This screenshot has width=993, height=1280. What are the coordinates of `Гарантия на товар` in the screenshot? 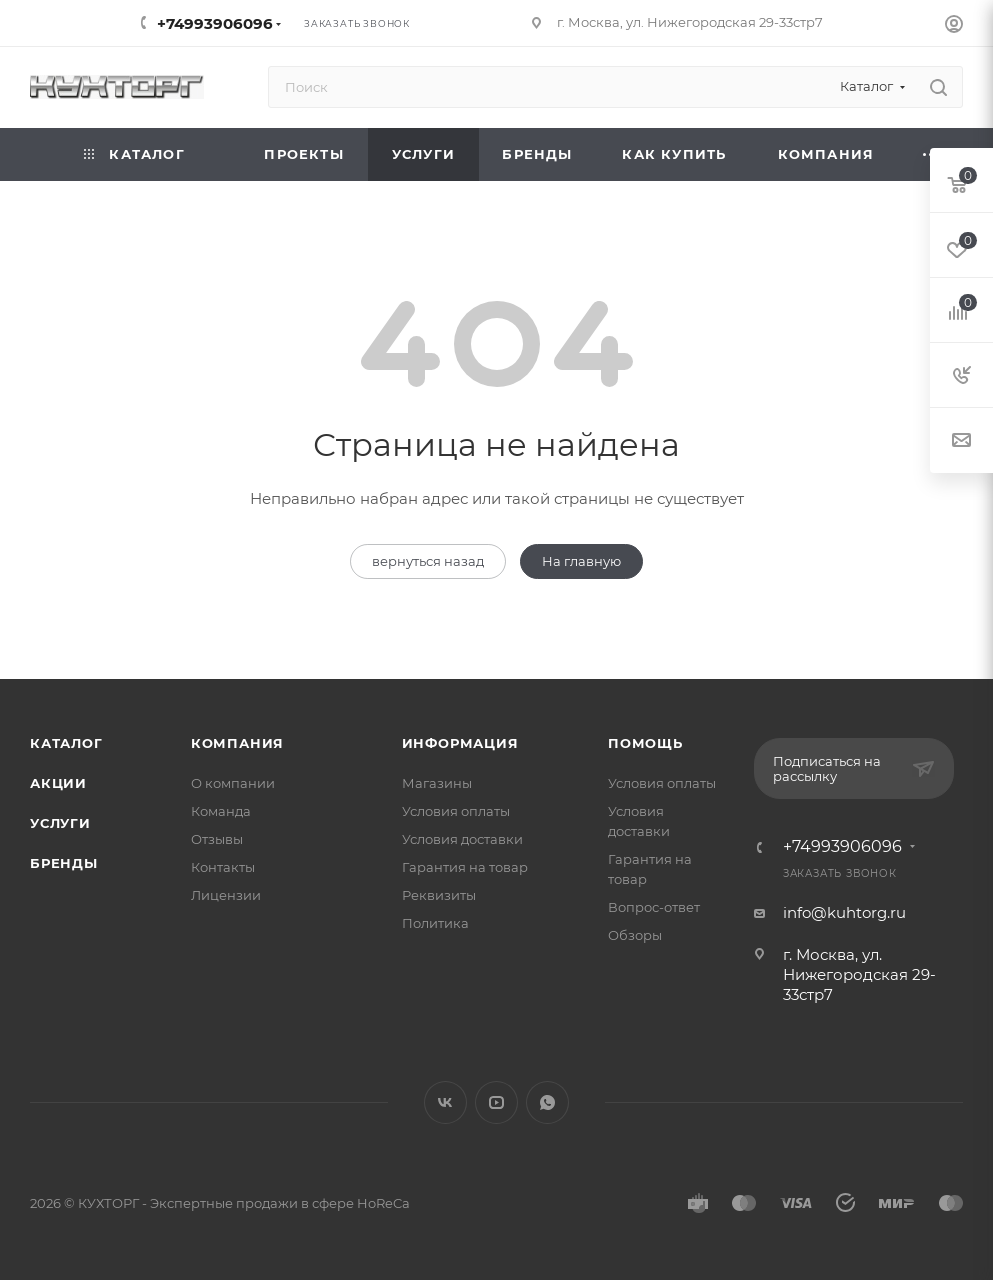 It's located at (465, 867).